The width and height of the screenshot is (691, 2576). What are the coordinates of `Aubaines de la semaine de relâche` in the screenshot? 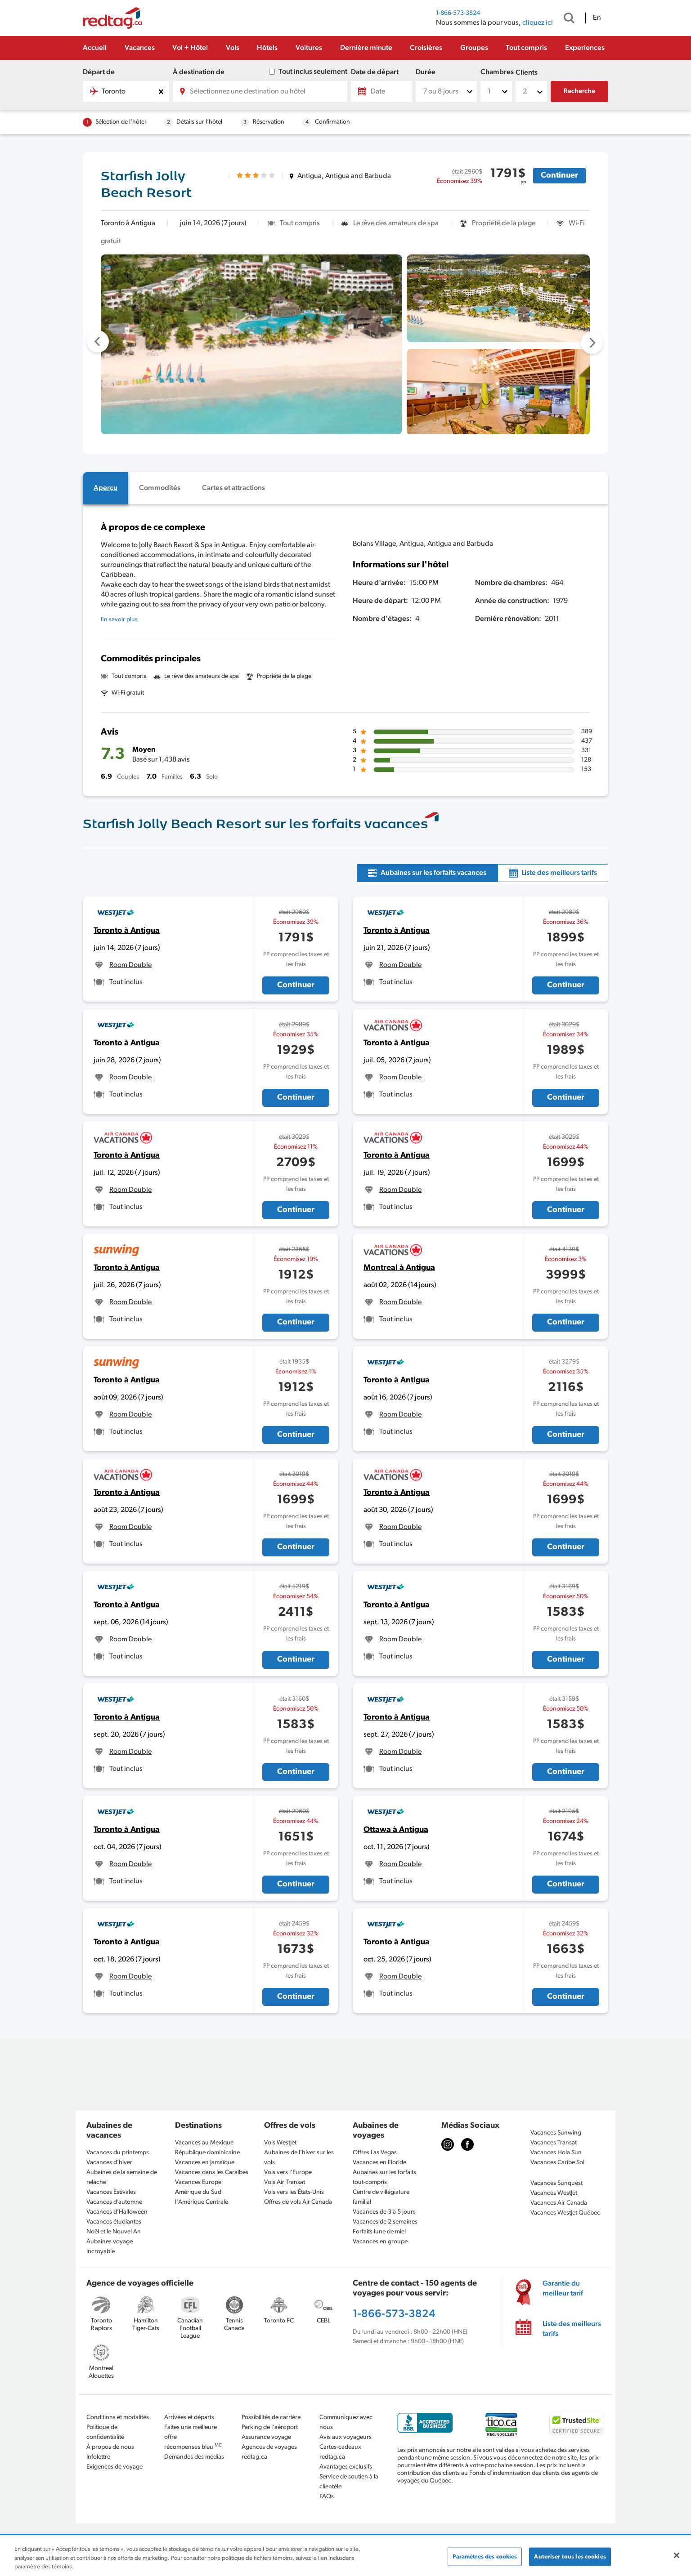 It's located at (121, 2177).